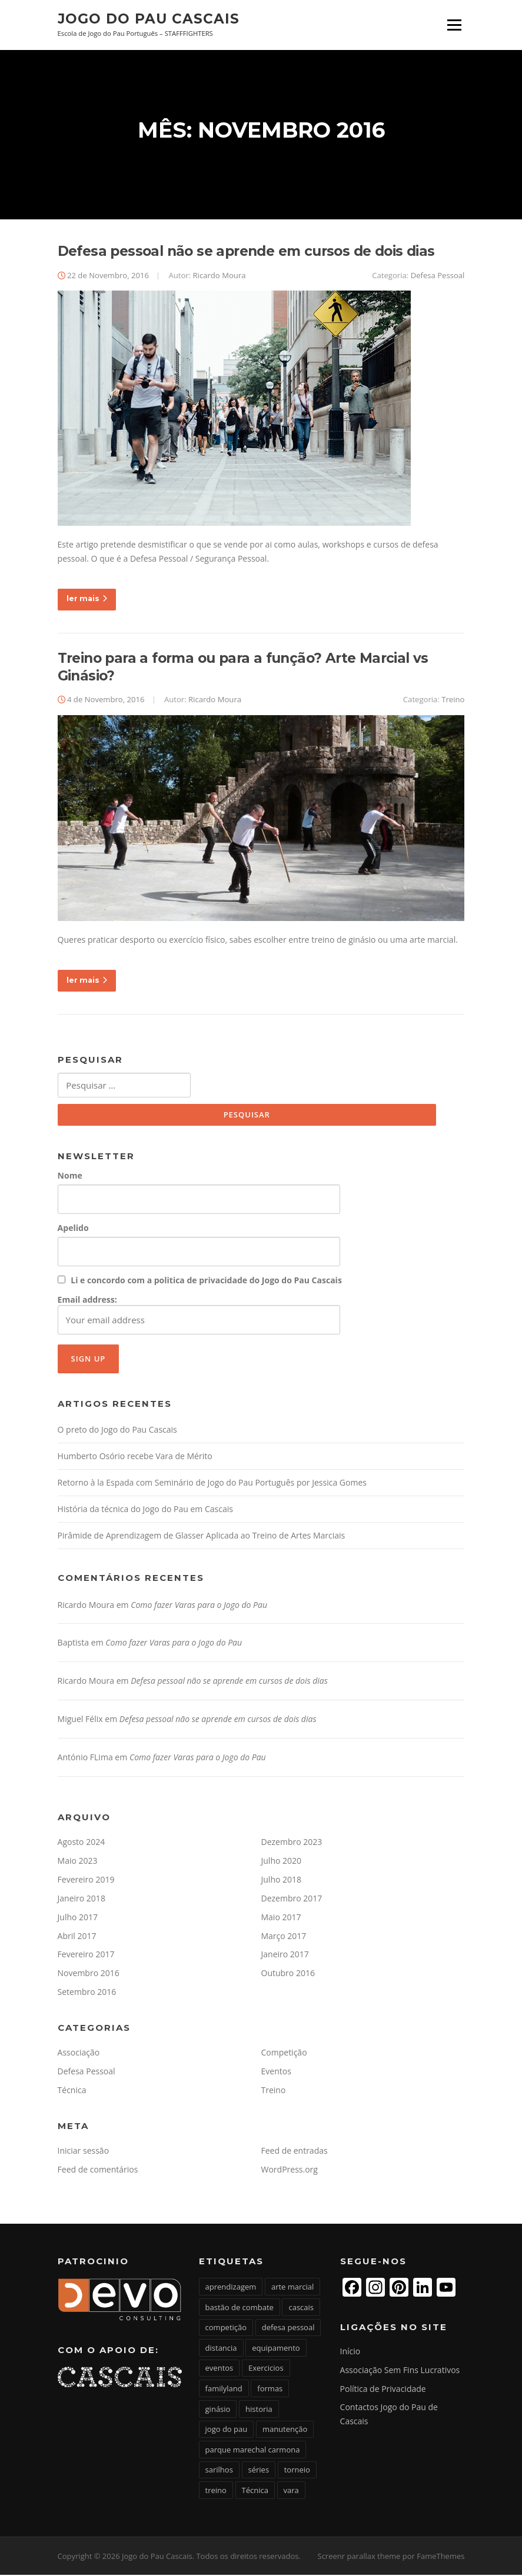 This screenshot has height=2576, width=522. What do you see at coordinates (83, 2151) in the screenshot?
I see `Iniciar sessão` at bounding box center [83, 2151].